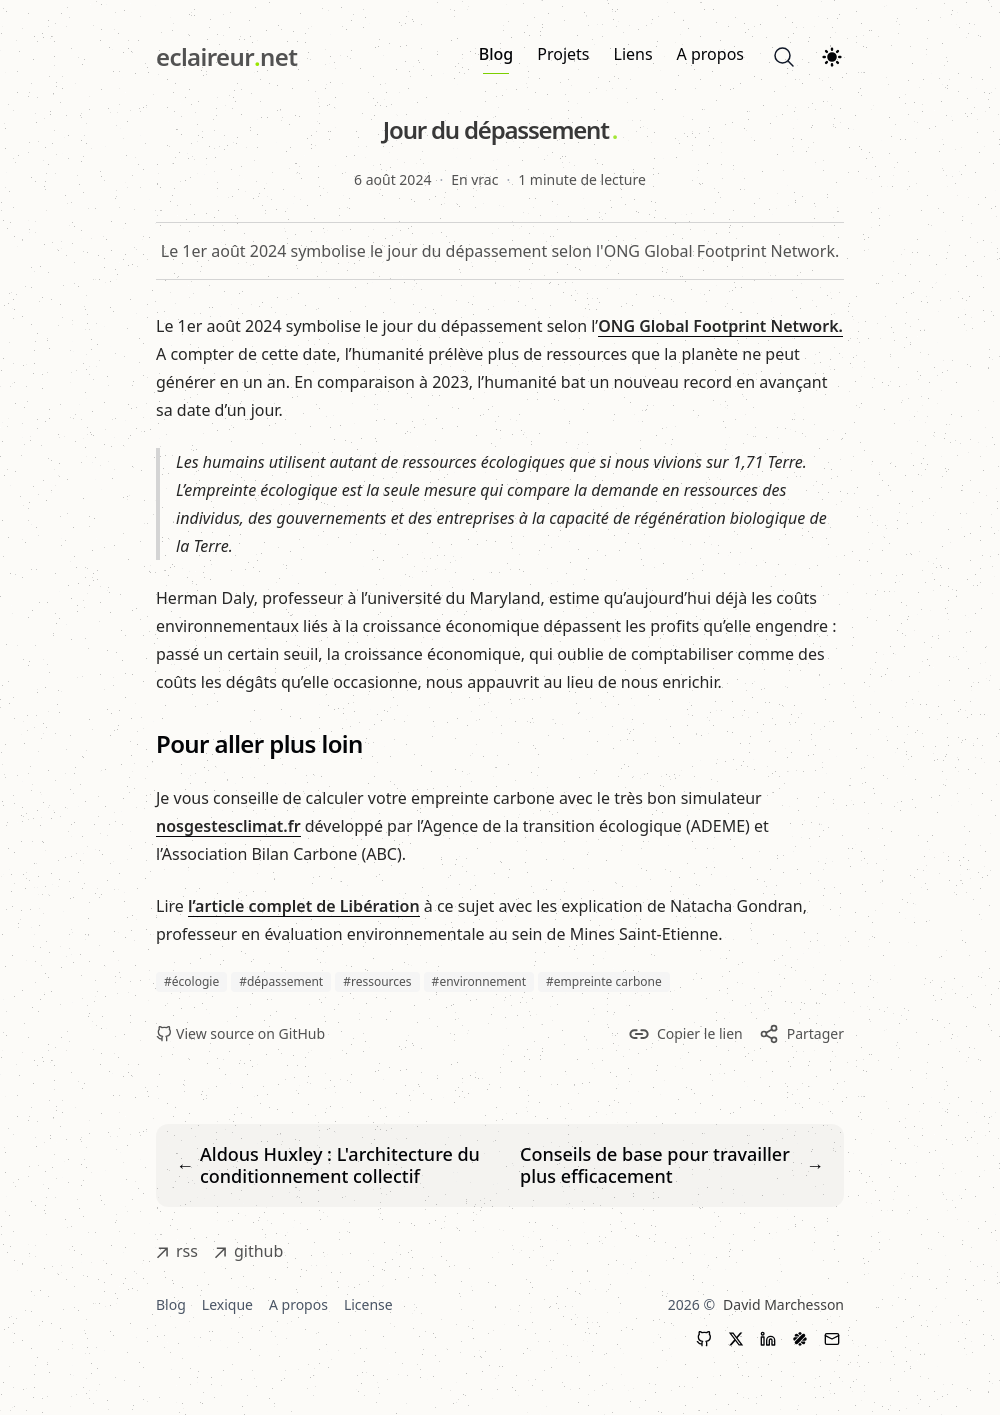 Image resolution: width=1000 pixels, height=1415 pixels. What do you see at coordinates (783, 1304) in the screenshot?
I see `David Marchesson` at bounding box center [783, 1304].